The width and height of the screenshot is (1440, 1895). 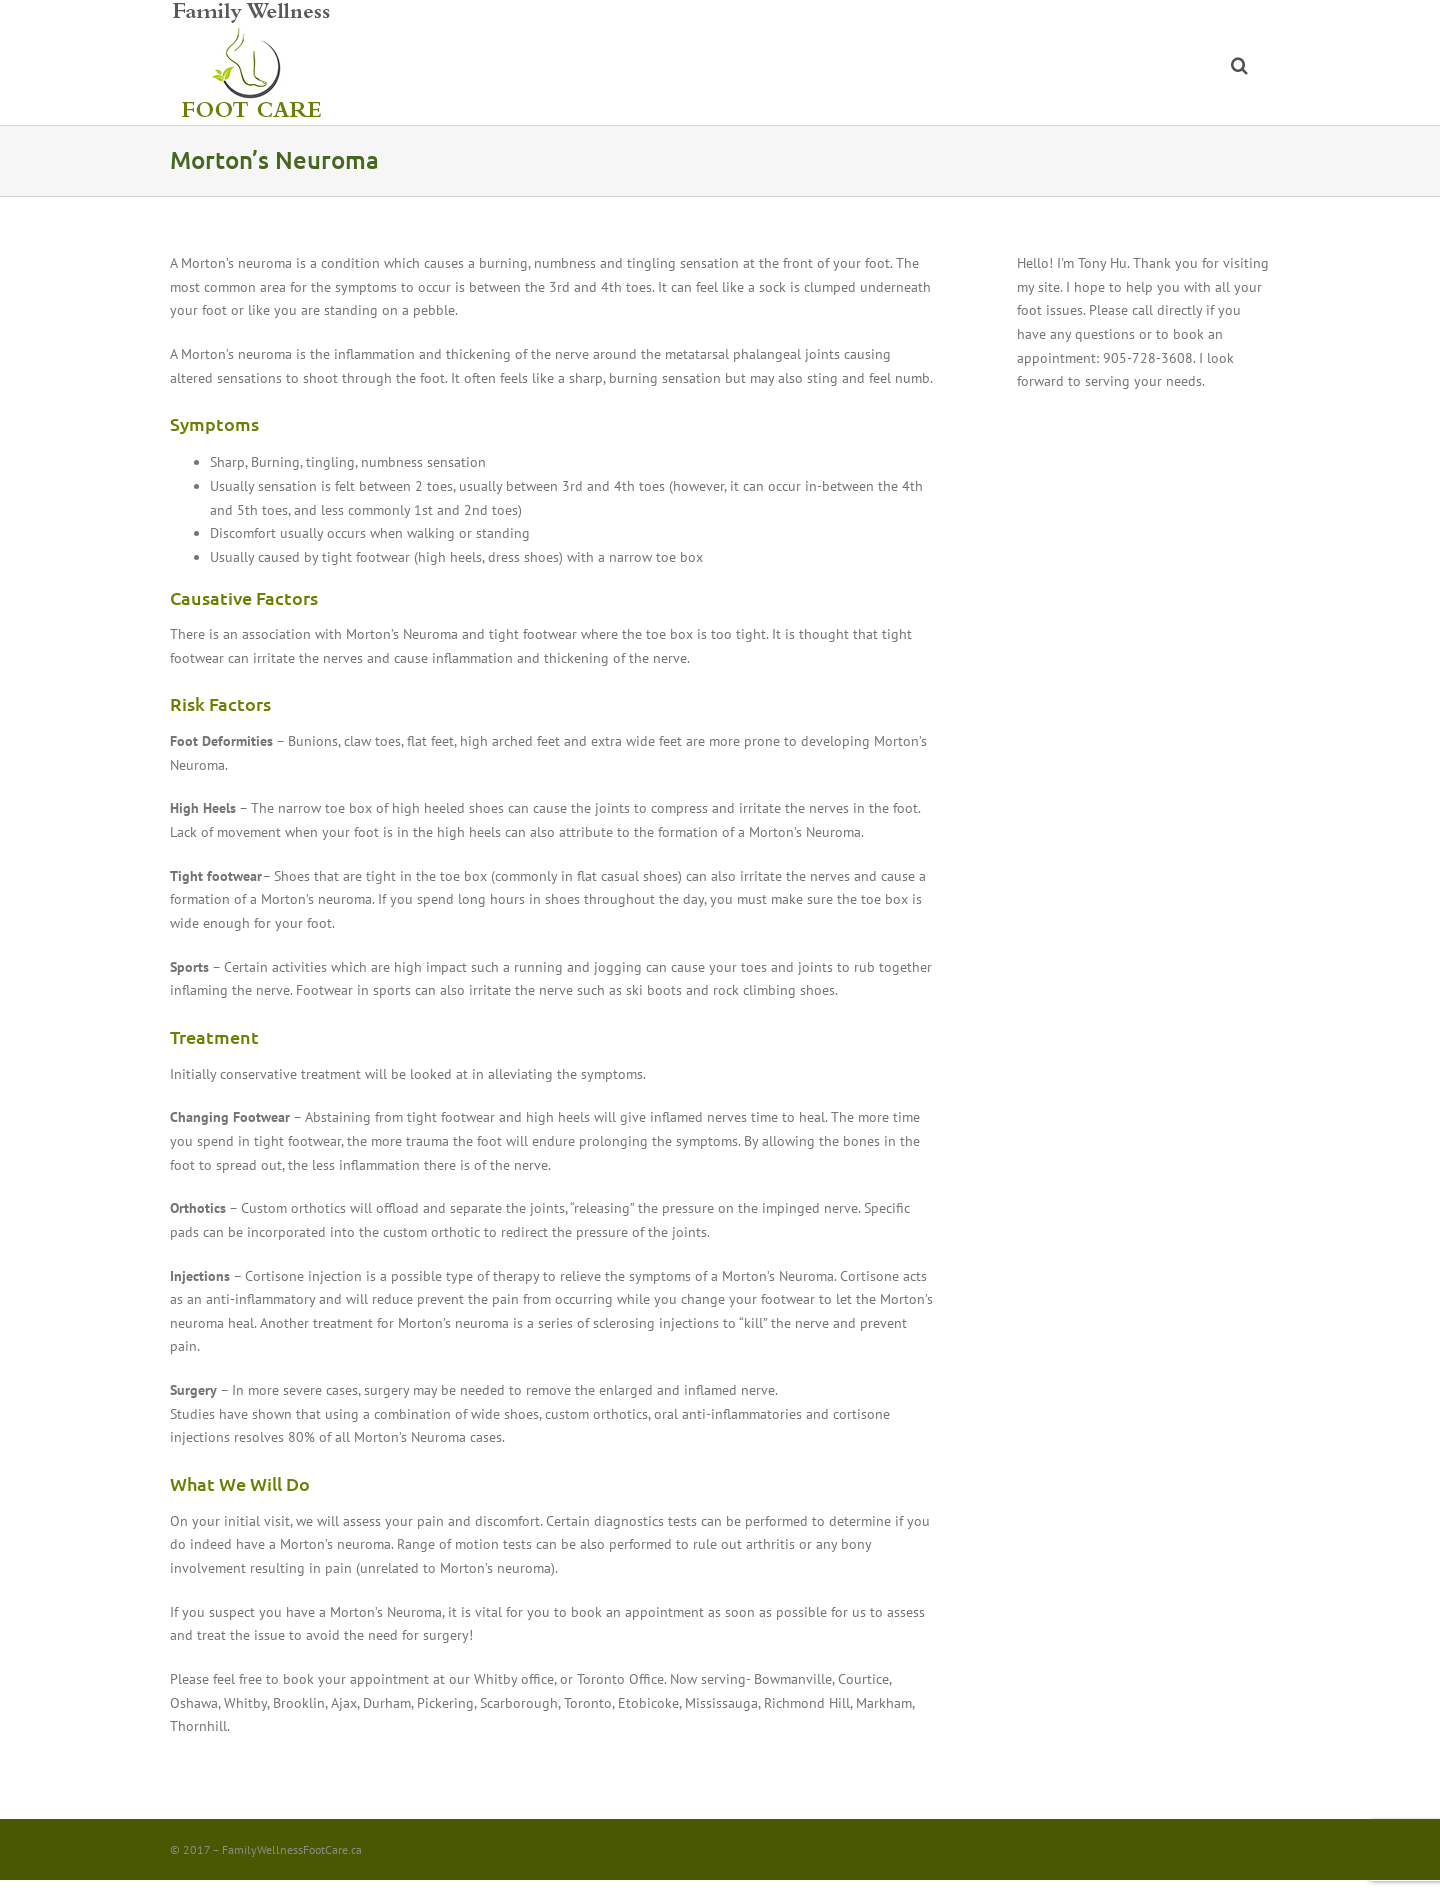 What do you see at coordinates (1239, 62) in the screenshot?
I see `[button]` at bounding box center [1239, 62].